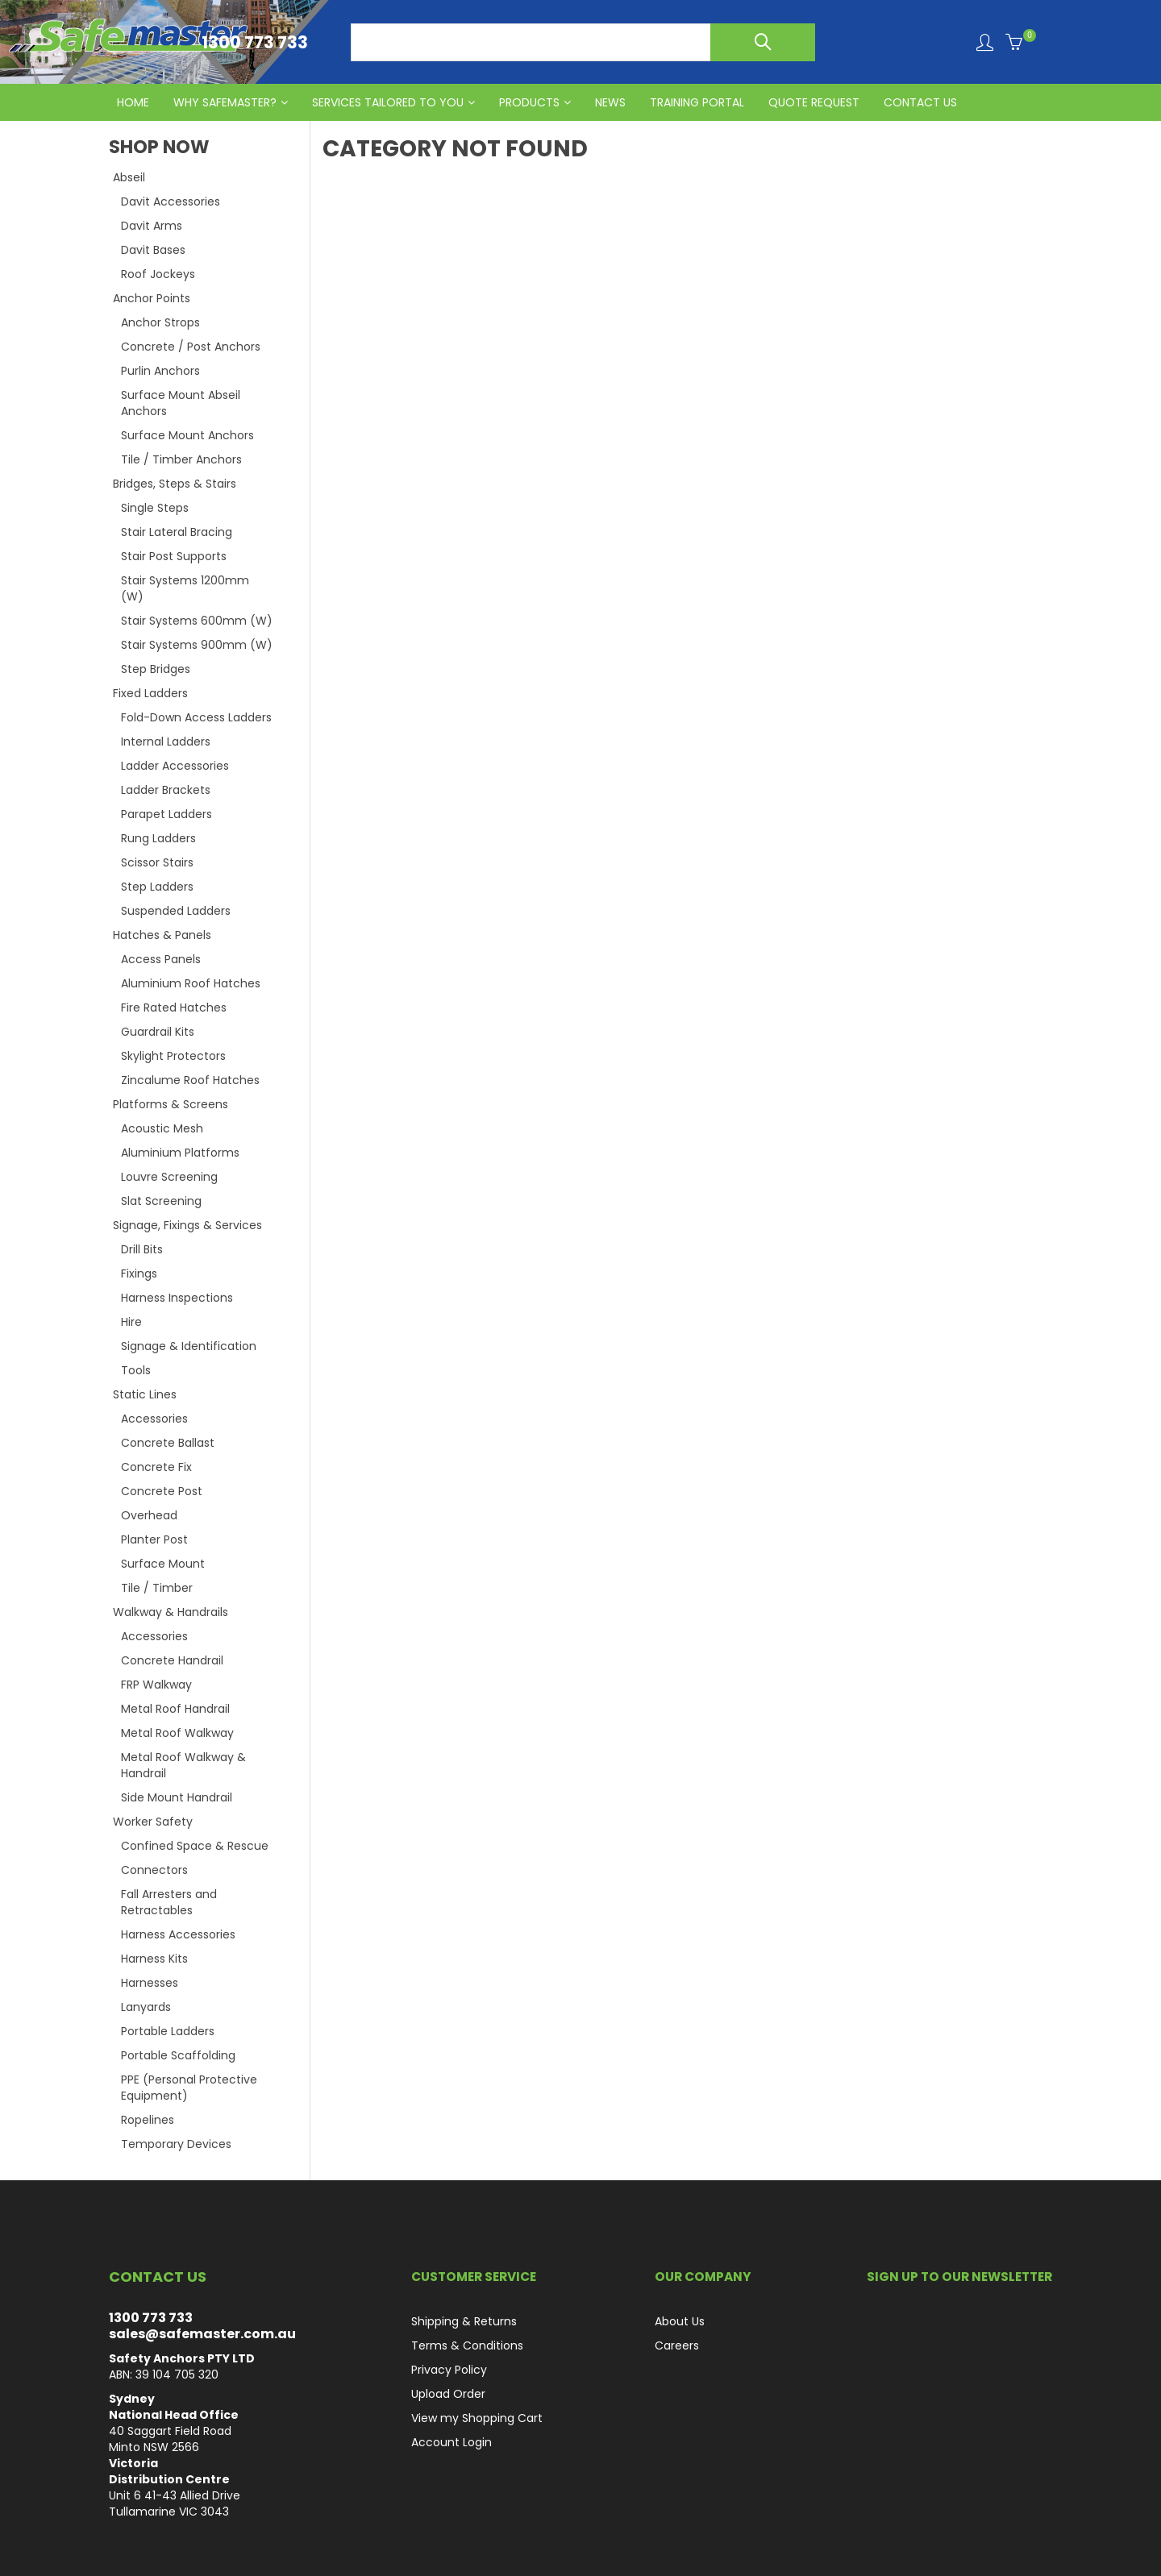 Image resolution: width=1161 pixels, height=2576 pixels. Describe the element at coordinates (160, 322) in the screenshot. I see `Anchor Strops` at that location.